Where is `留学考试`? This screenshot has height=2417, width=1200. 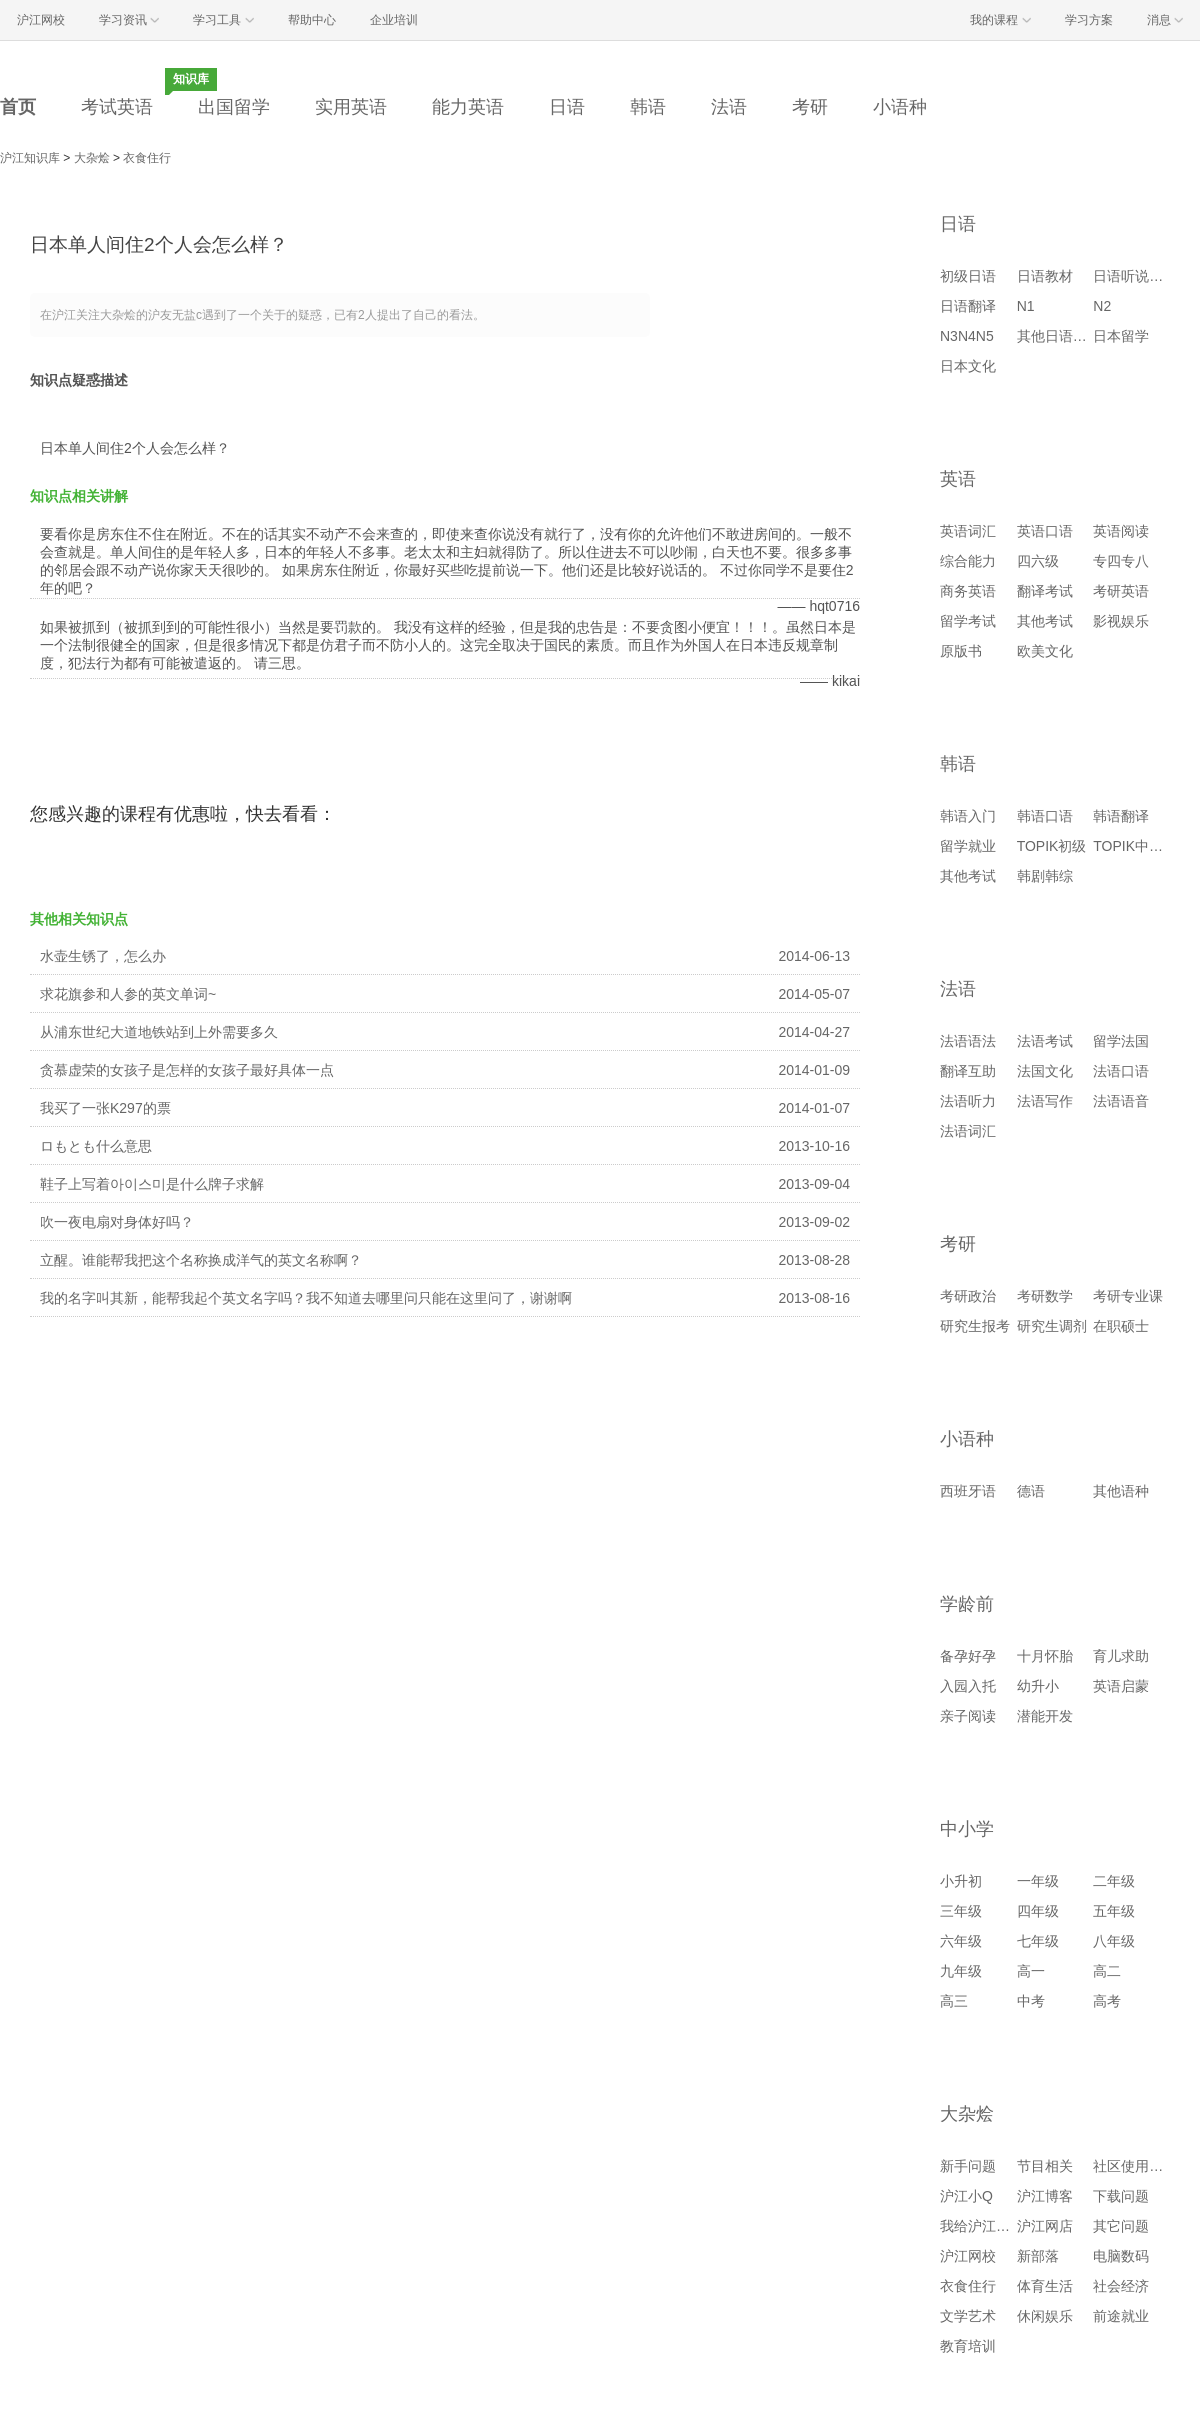
留学考试 is located at coordinates (968, 621).